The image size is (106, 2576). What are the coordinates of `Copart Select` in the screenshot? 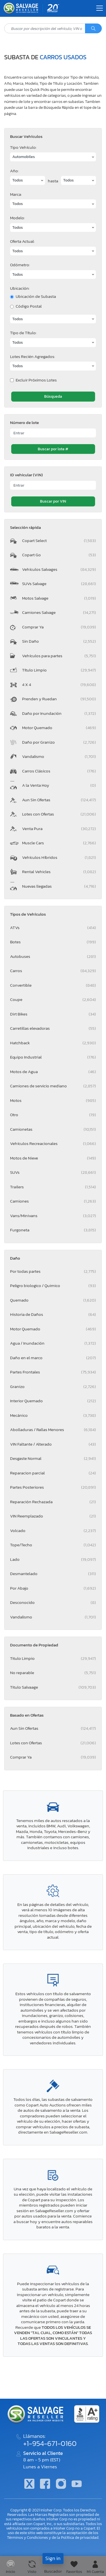 It's located at (59, 540).